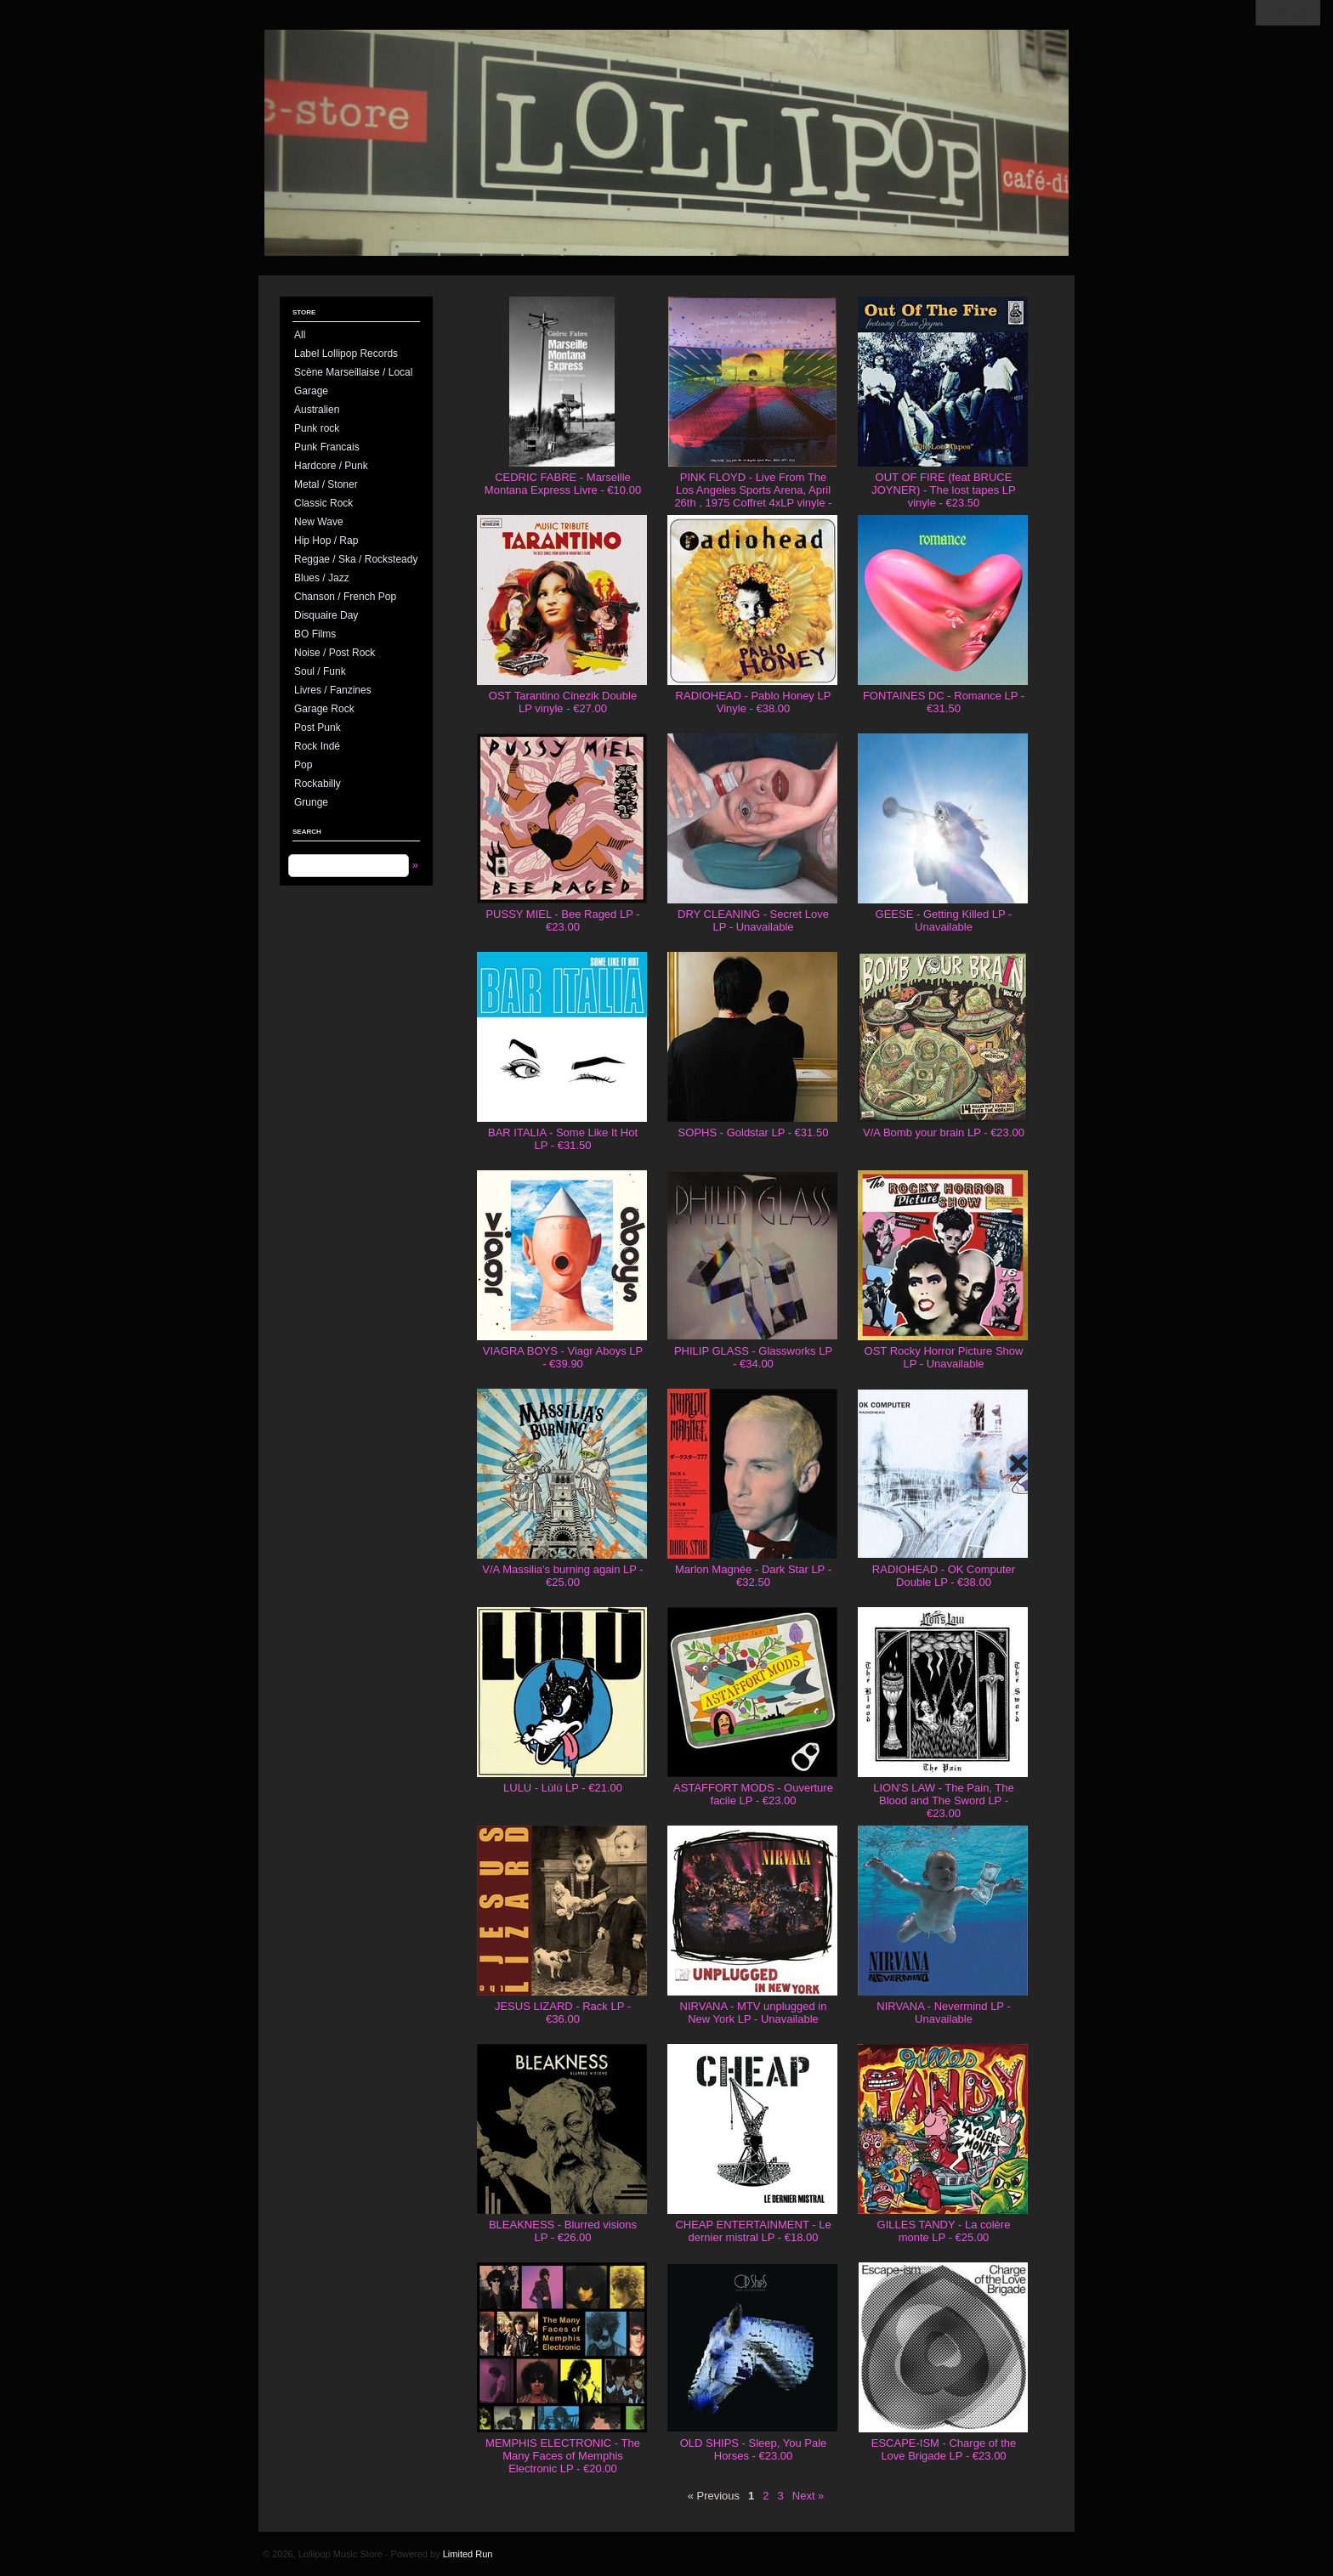 This screenshot has width=1333, height=2576. I want to click on New Wave, so click(318, 522).